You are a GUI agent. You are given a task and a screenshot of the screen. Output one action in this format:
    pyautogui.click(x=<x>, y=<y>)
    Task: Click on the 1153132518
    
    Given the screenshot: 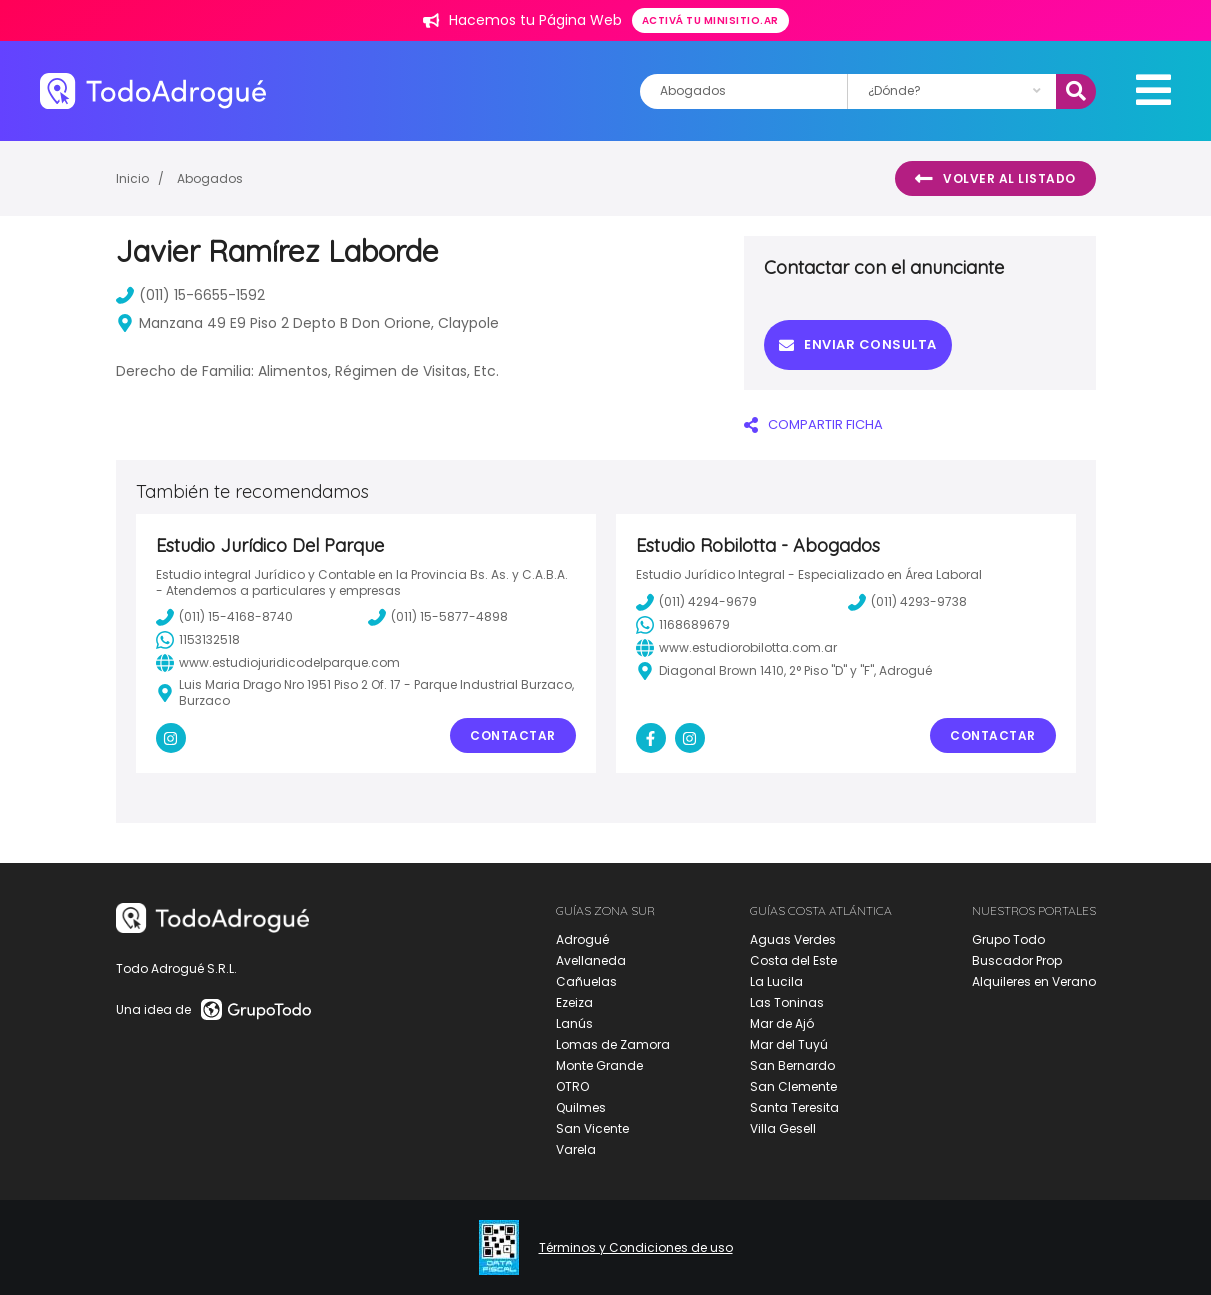 What is the action you would take?
    pyautogui.click(x=198, y=640)
    